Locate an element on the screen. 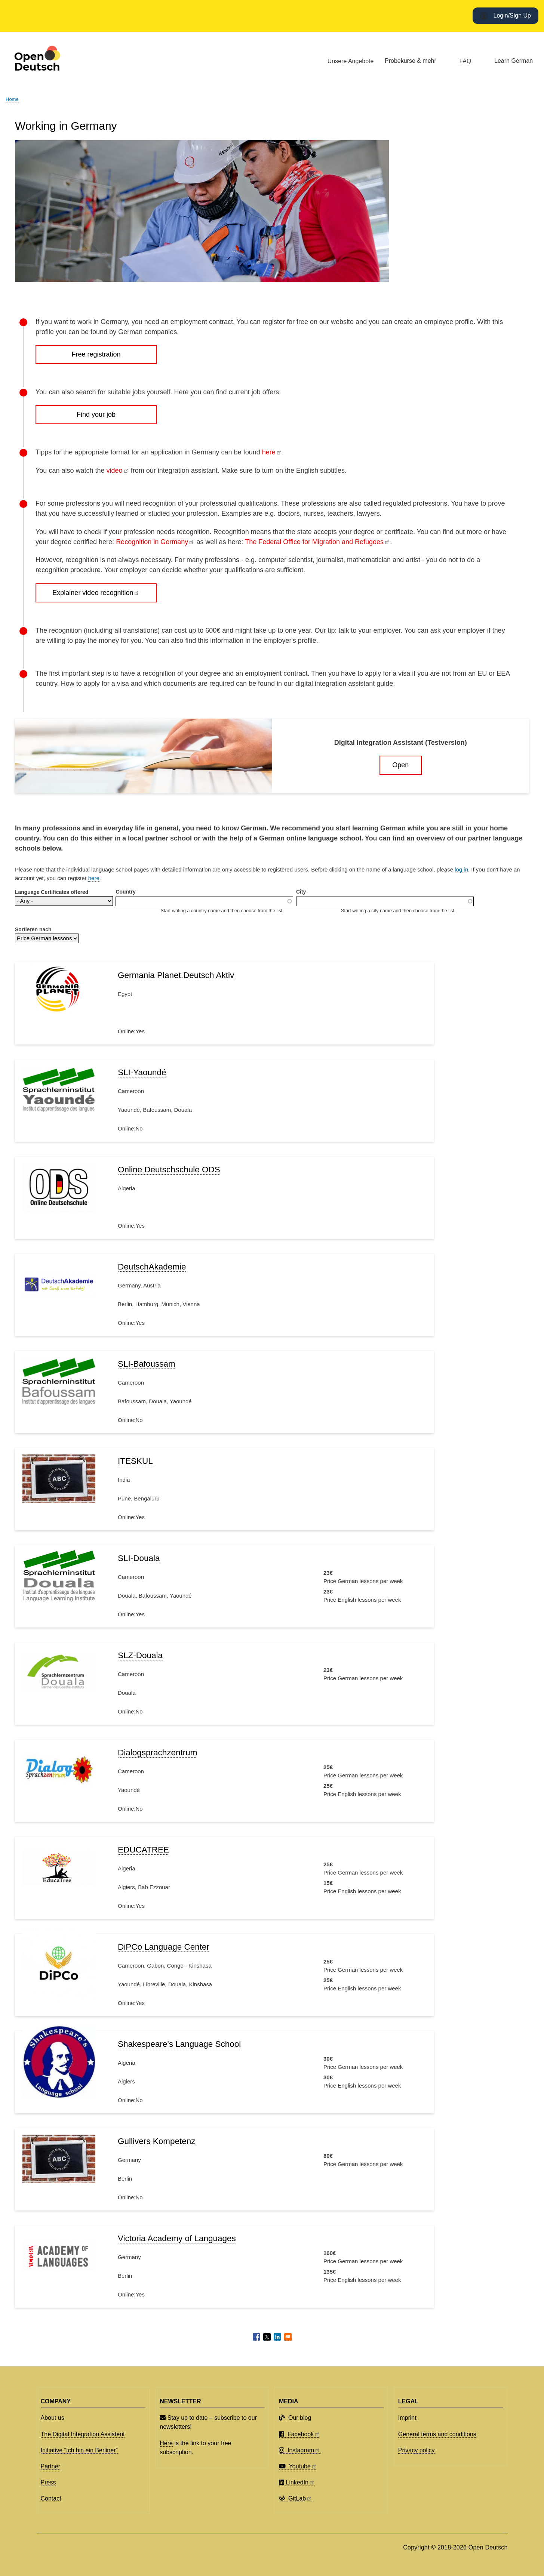  City is located at coordinates (301, 892).